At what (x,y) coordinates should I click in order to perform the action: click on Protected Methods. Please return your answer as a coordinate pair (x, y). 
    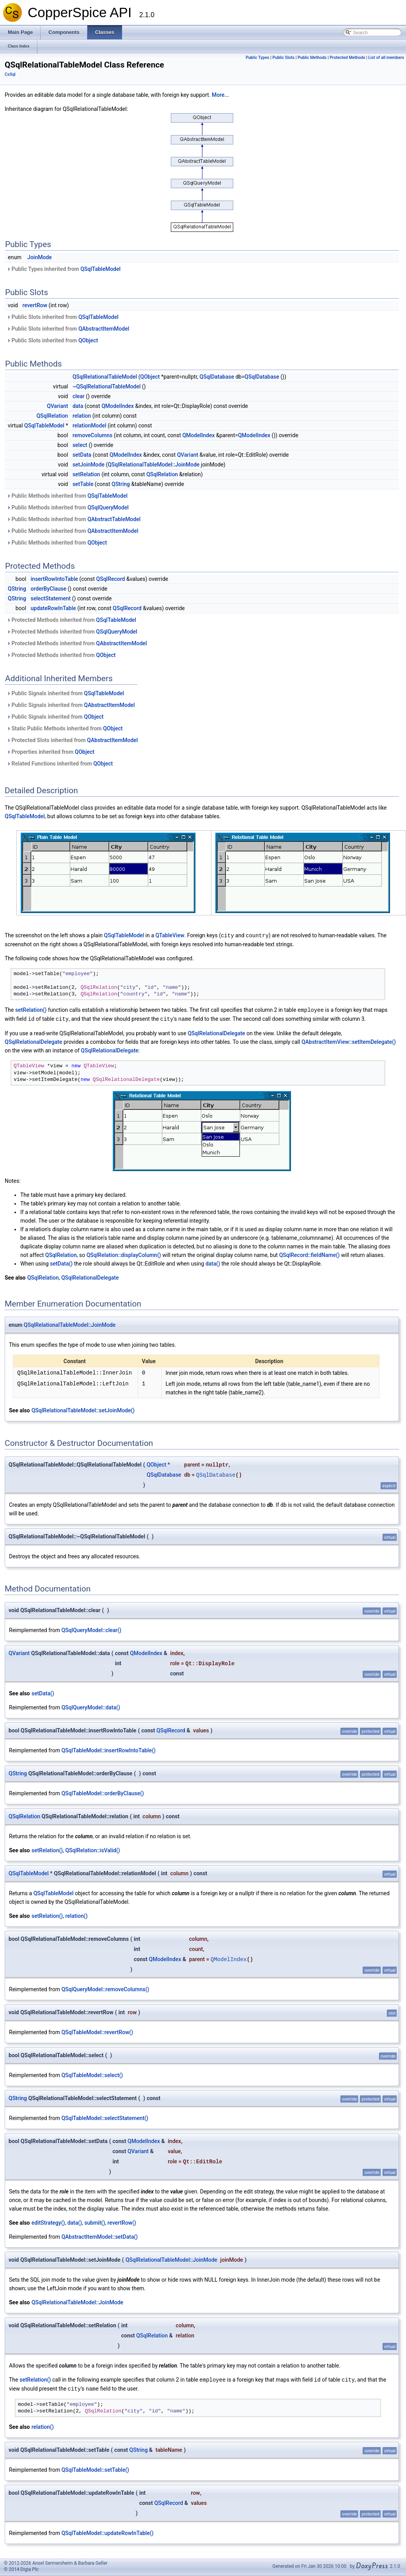
    Looking at the image, I should click on (347, 57).